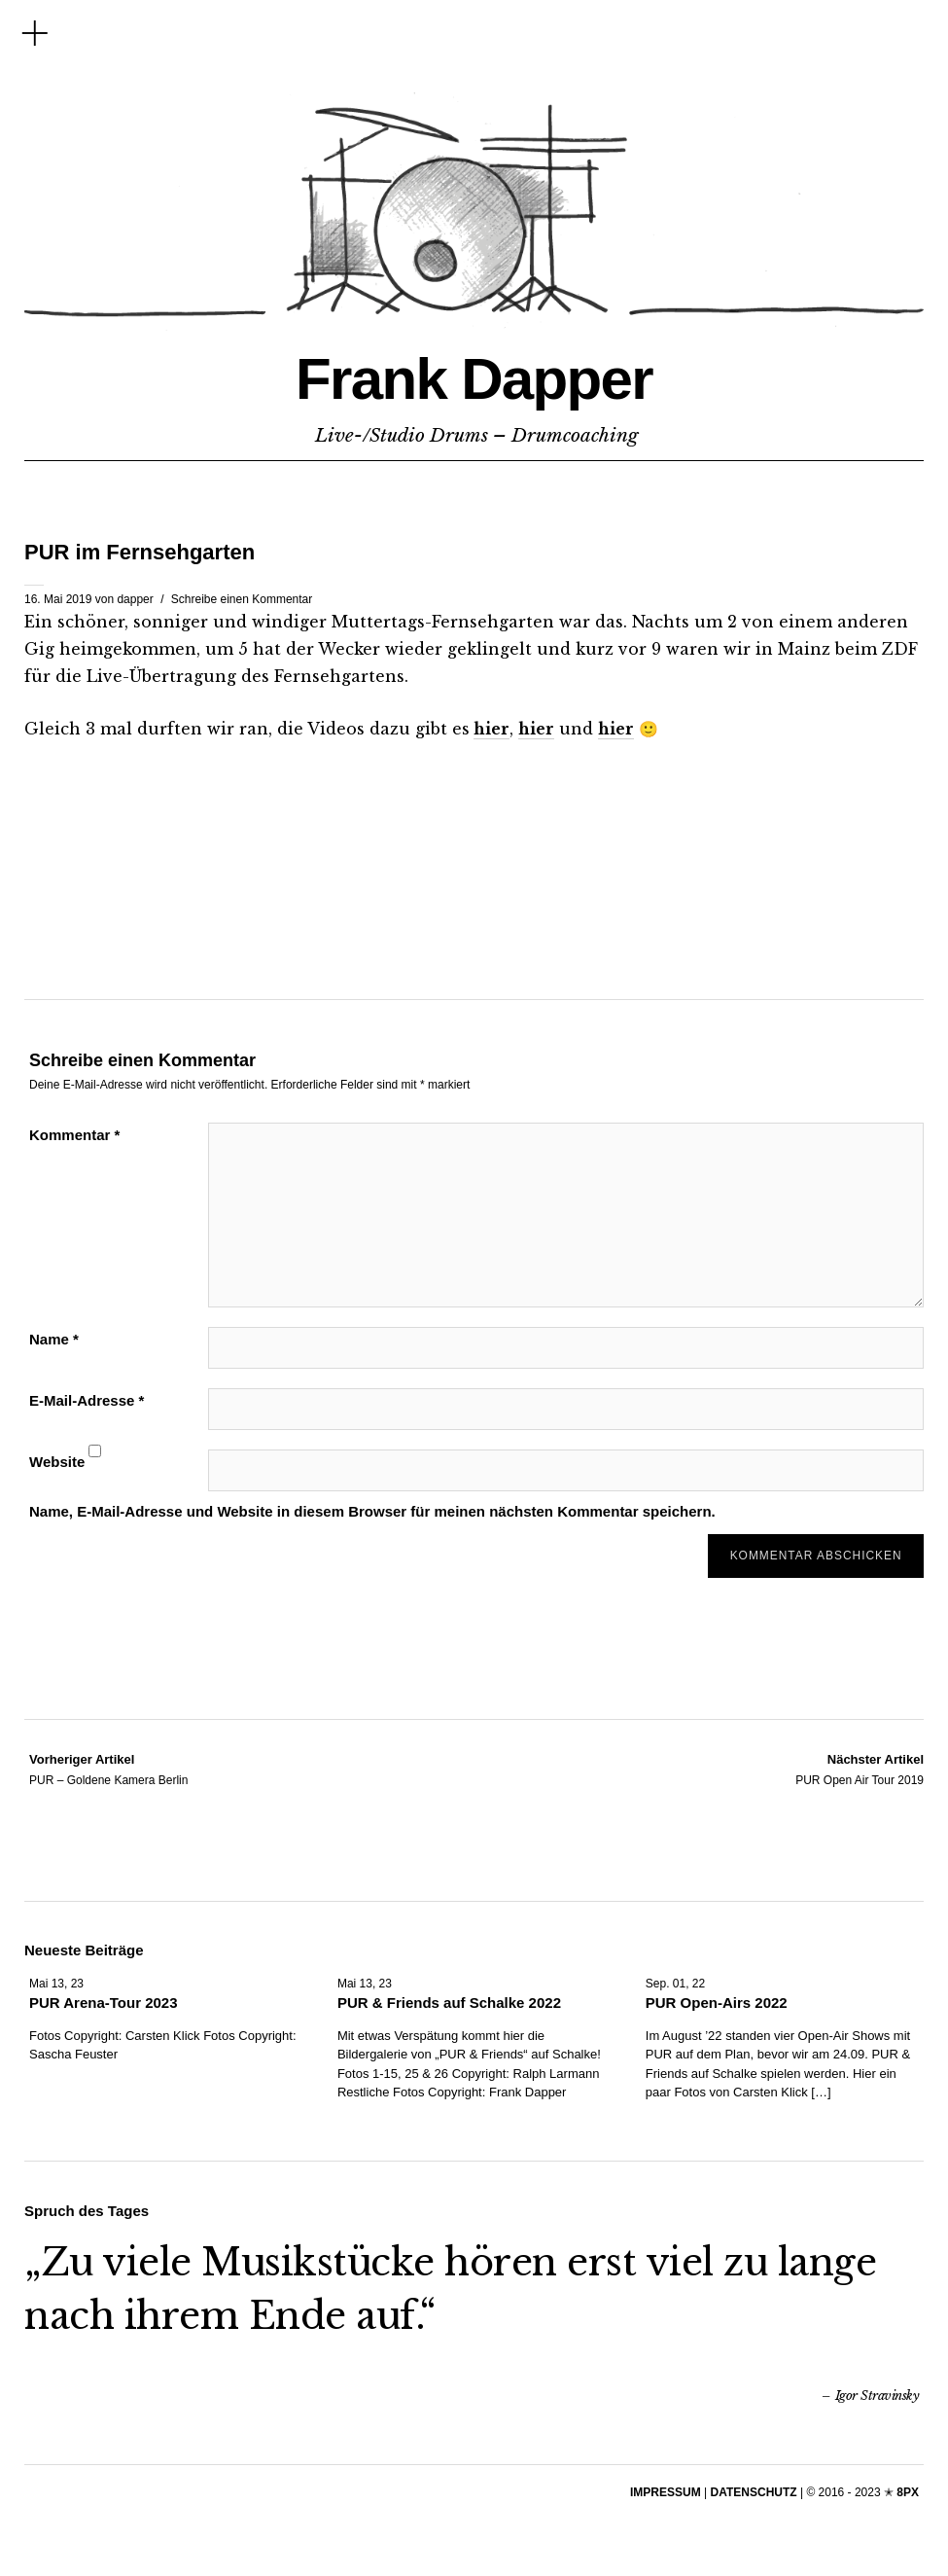  I want to click on PUR – Goldene Kamera Berlin, so click(108, 1768).